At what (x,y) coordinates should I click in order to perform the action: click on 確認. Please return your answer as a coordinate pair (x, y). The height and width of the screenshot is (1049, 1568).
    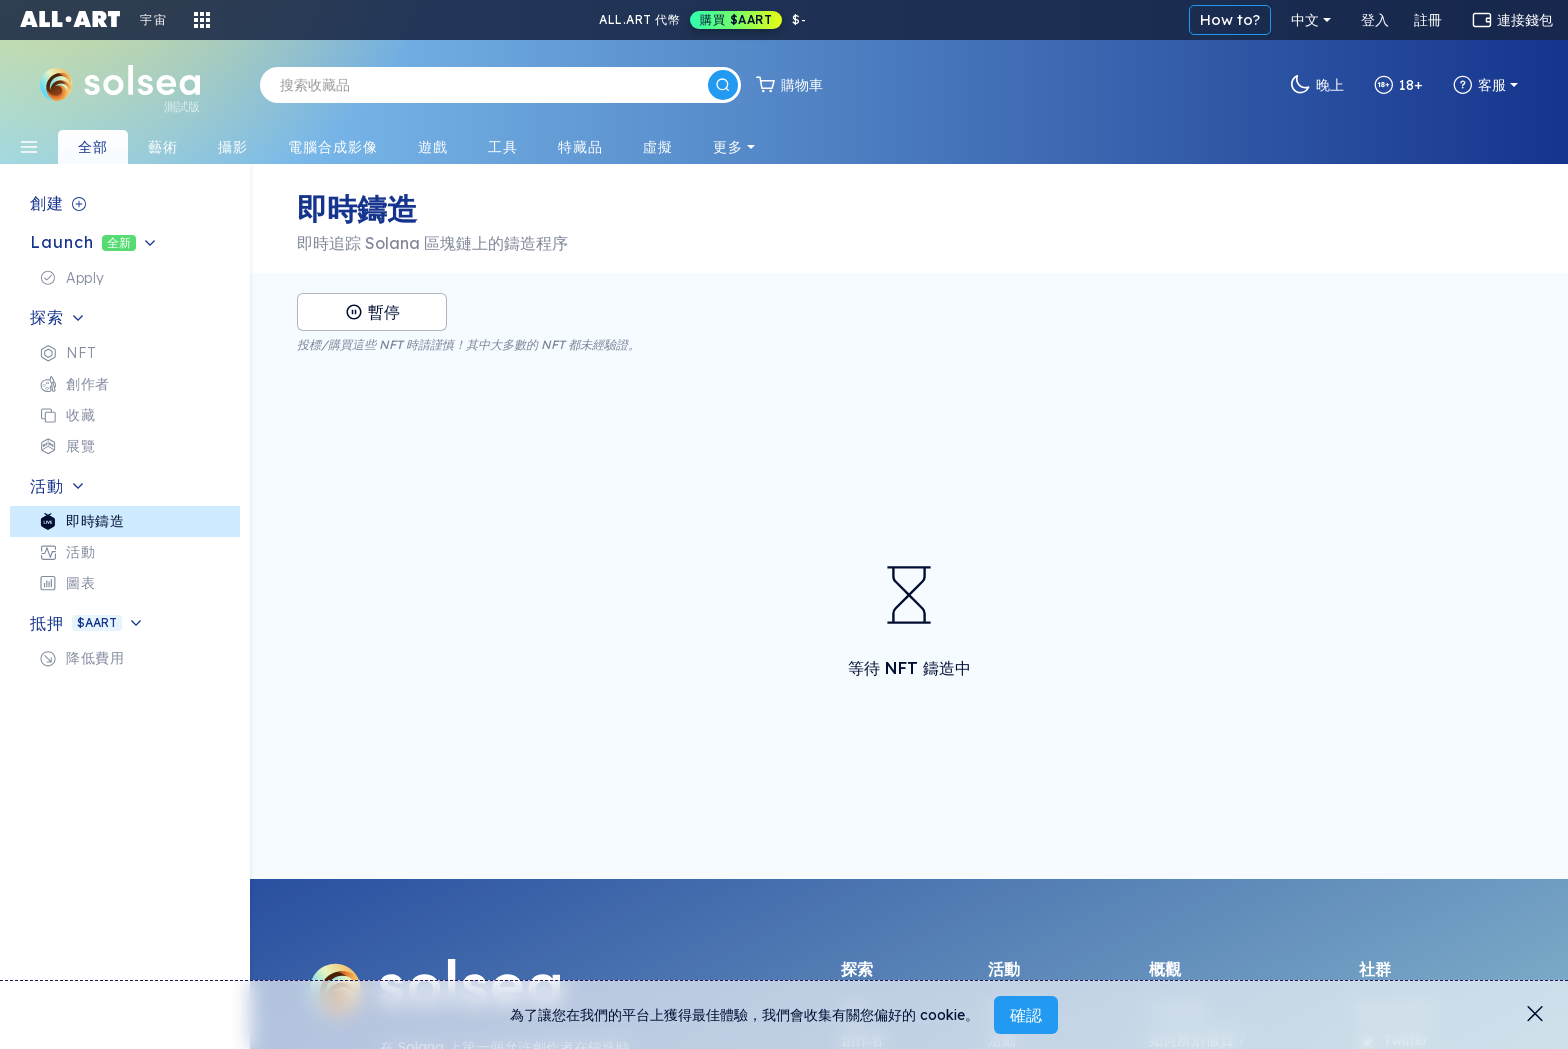
    Looking at the image, I should click on (1026, 1015).